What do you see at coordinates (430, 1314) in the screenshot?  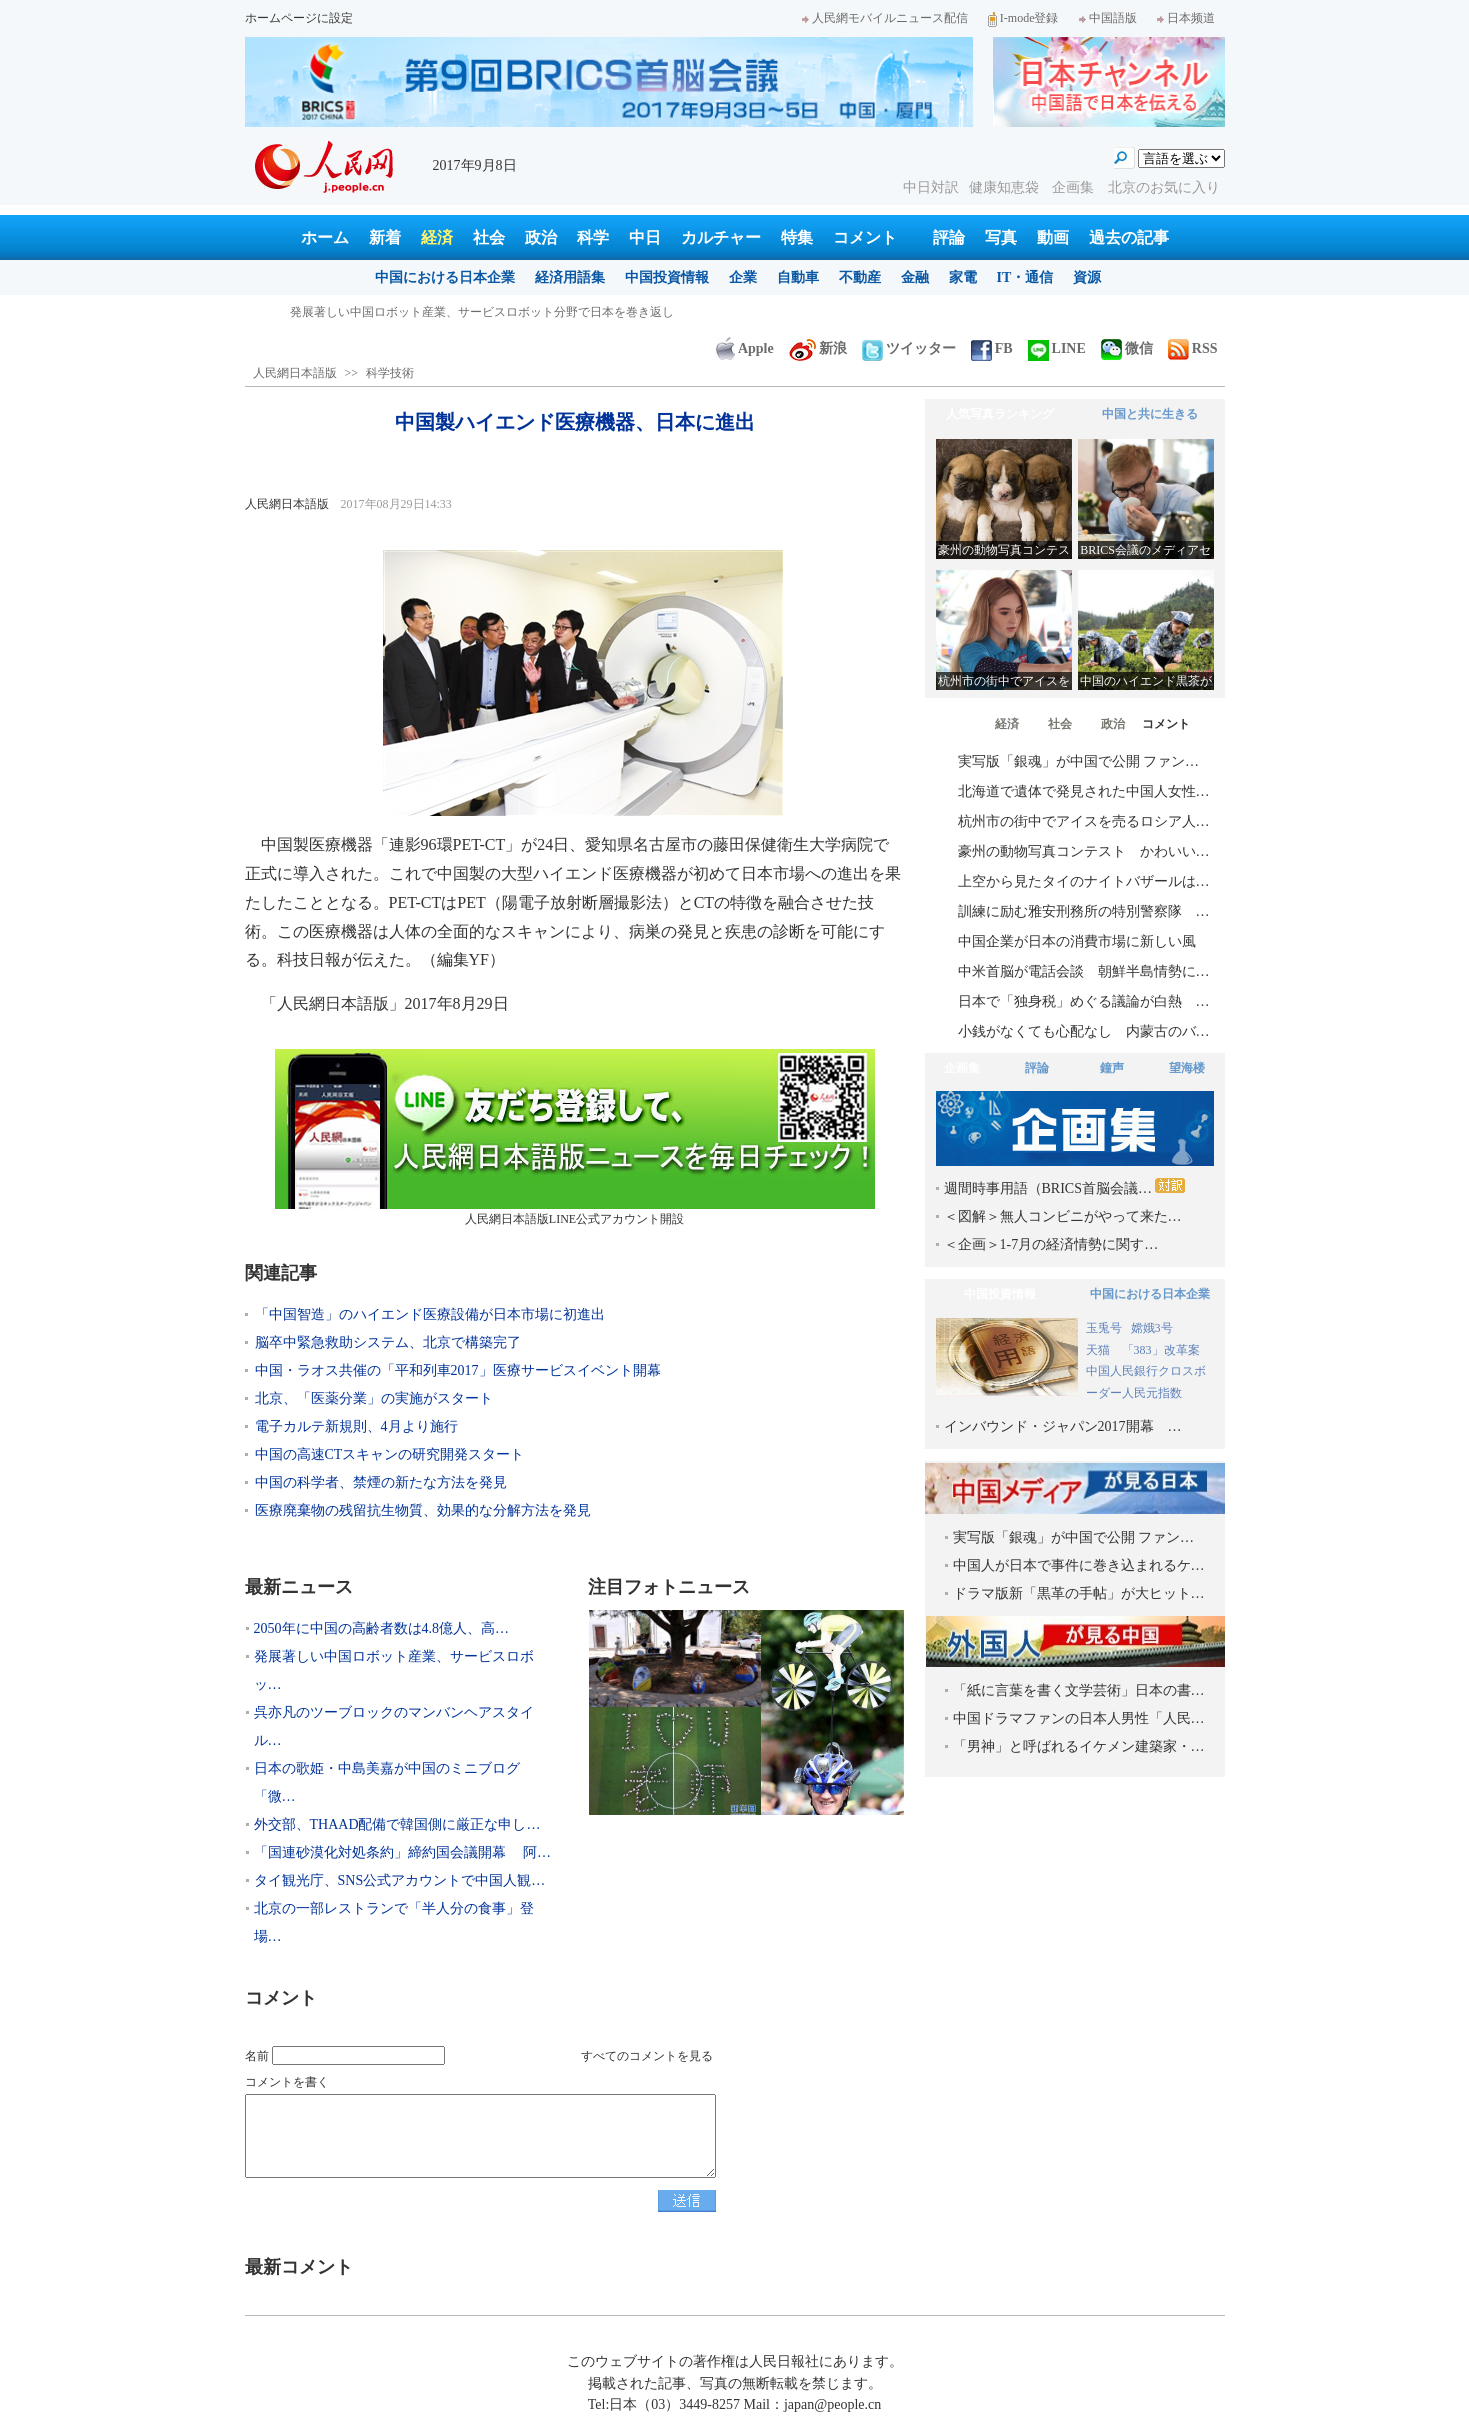 I see `「中国智造」のハイエンド医療設備が日本市場に初進出` at bounding box center [430, 1314].